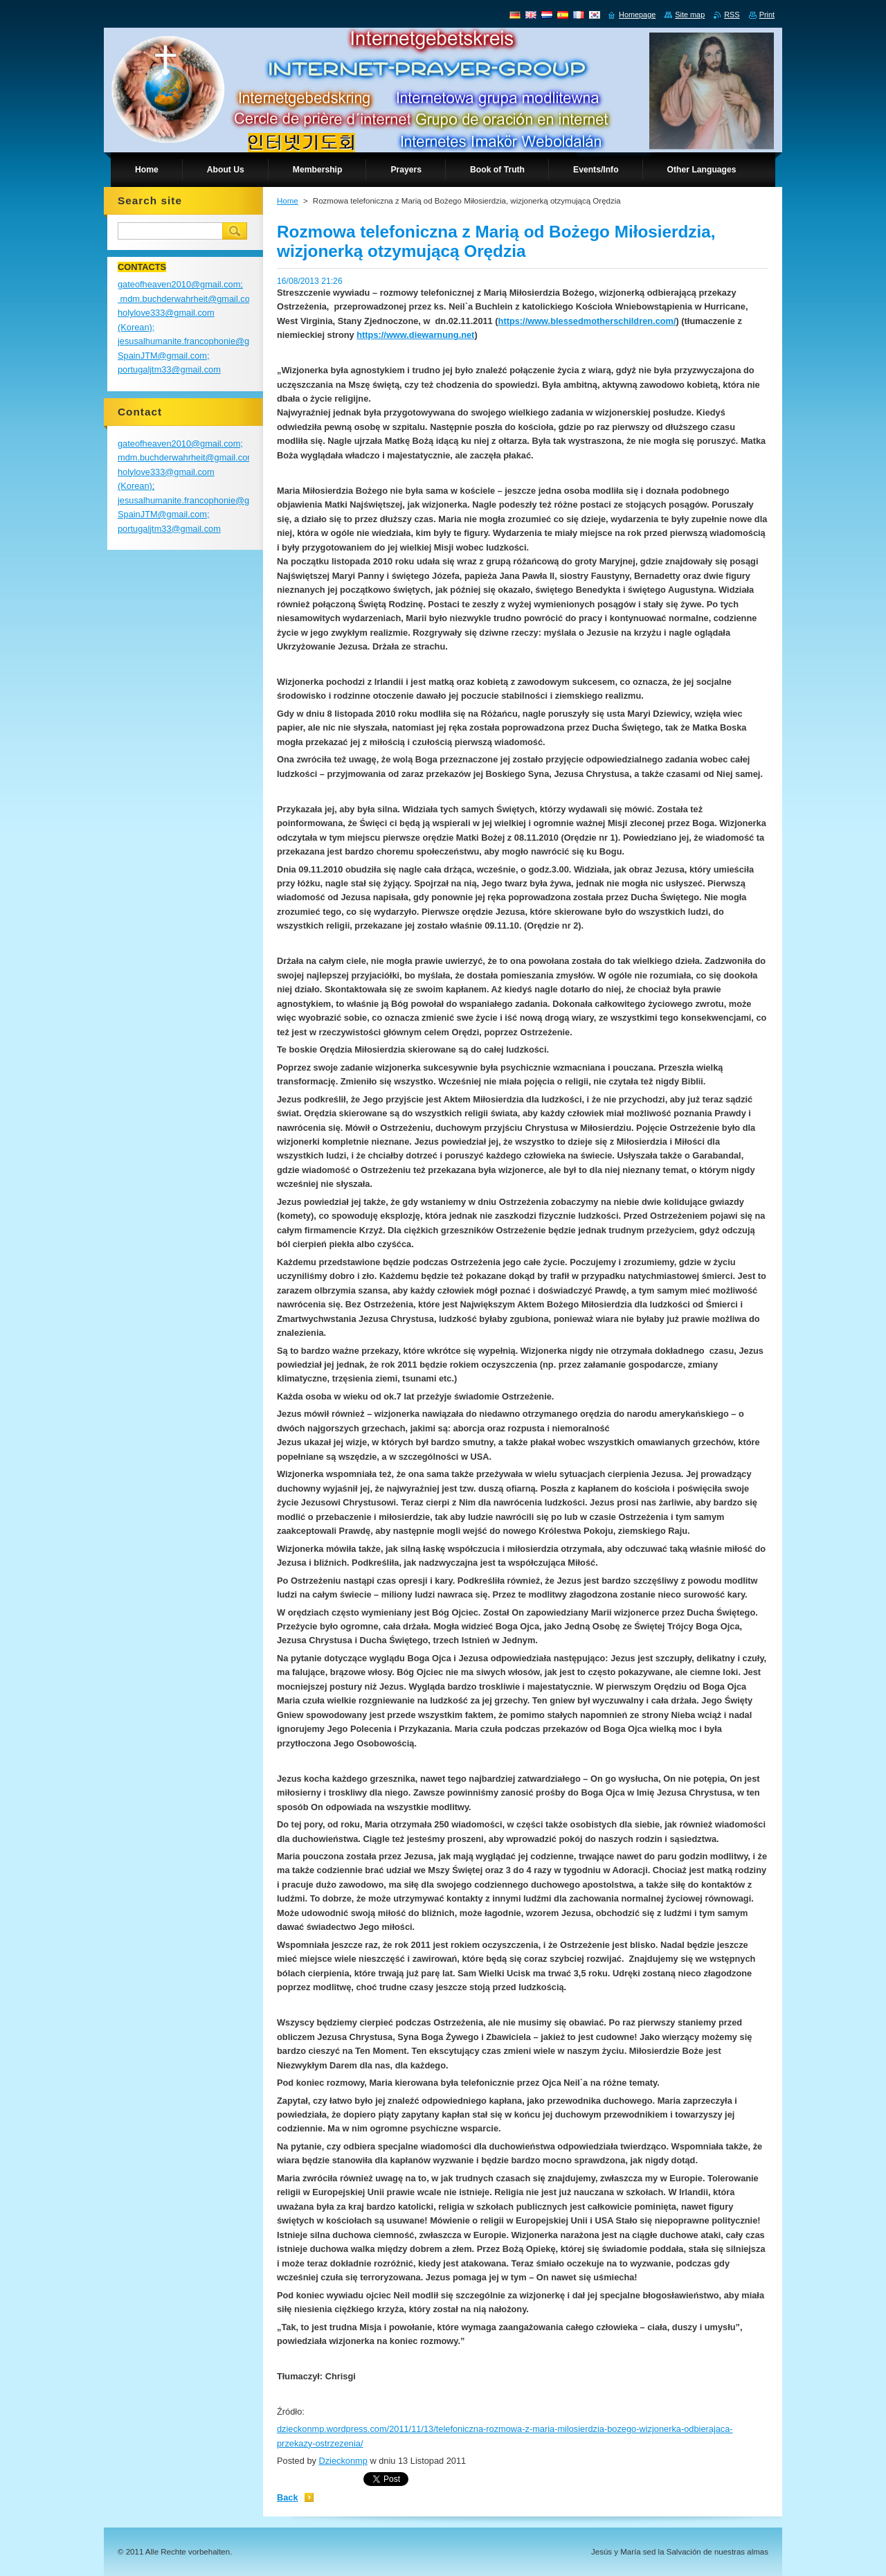  What do you see at coordinates (587, 321) in the screenshot?
I see `https://www.blessedmotherschildren.com/` at bounding box center [587, 321].